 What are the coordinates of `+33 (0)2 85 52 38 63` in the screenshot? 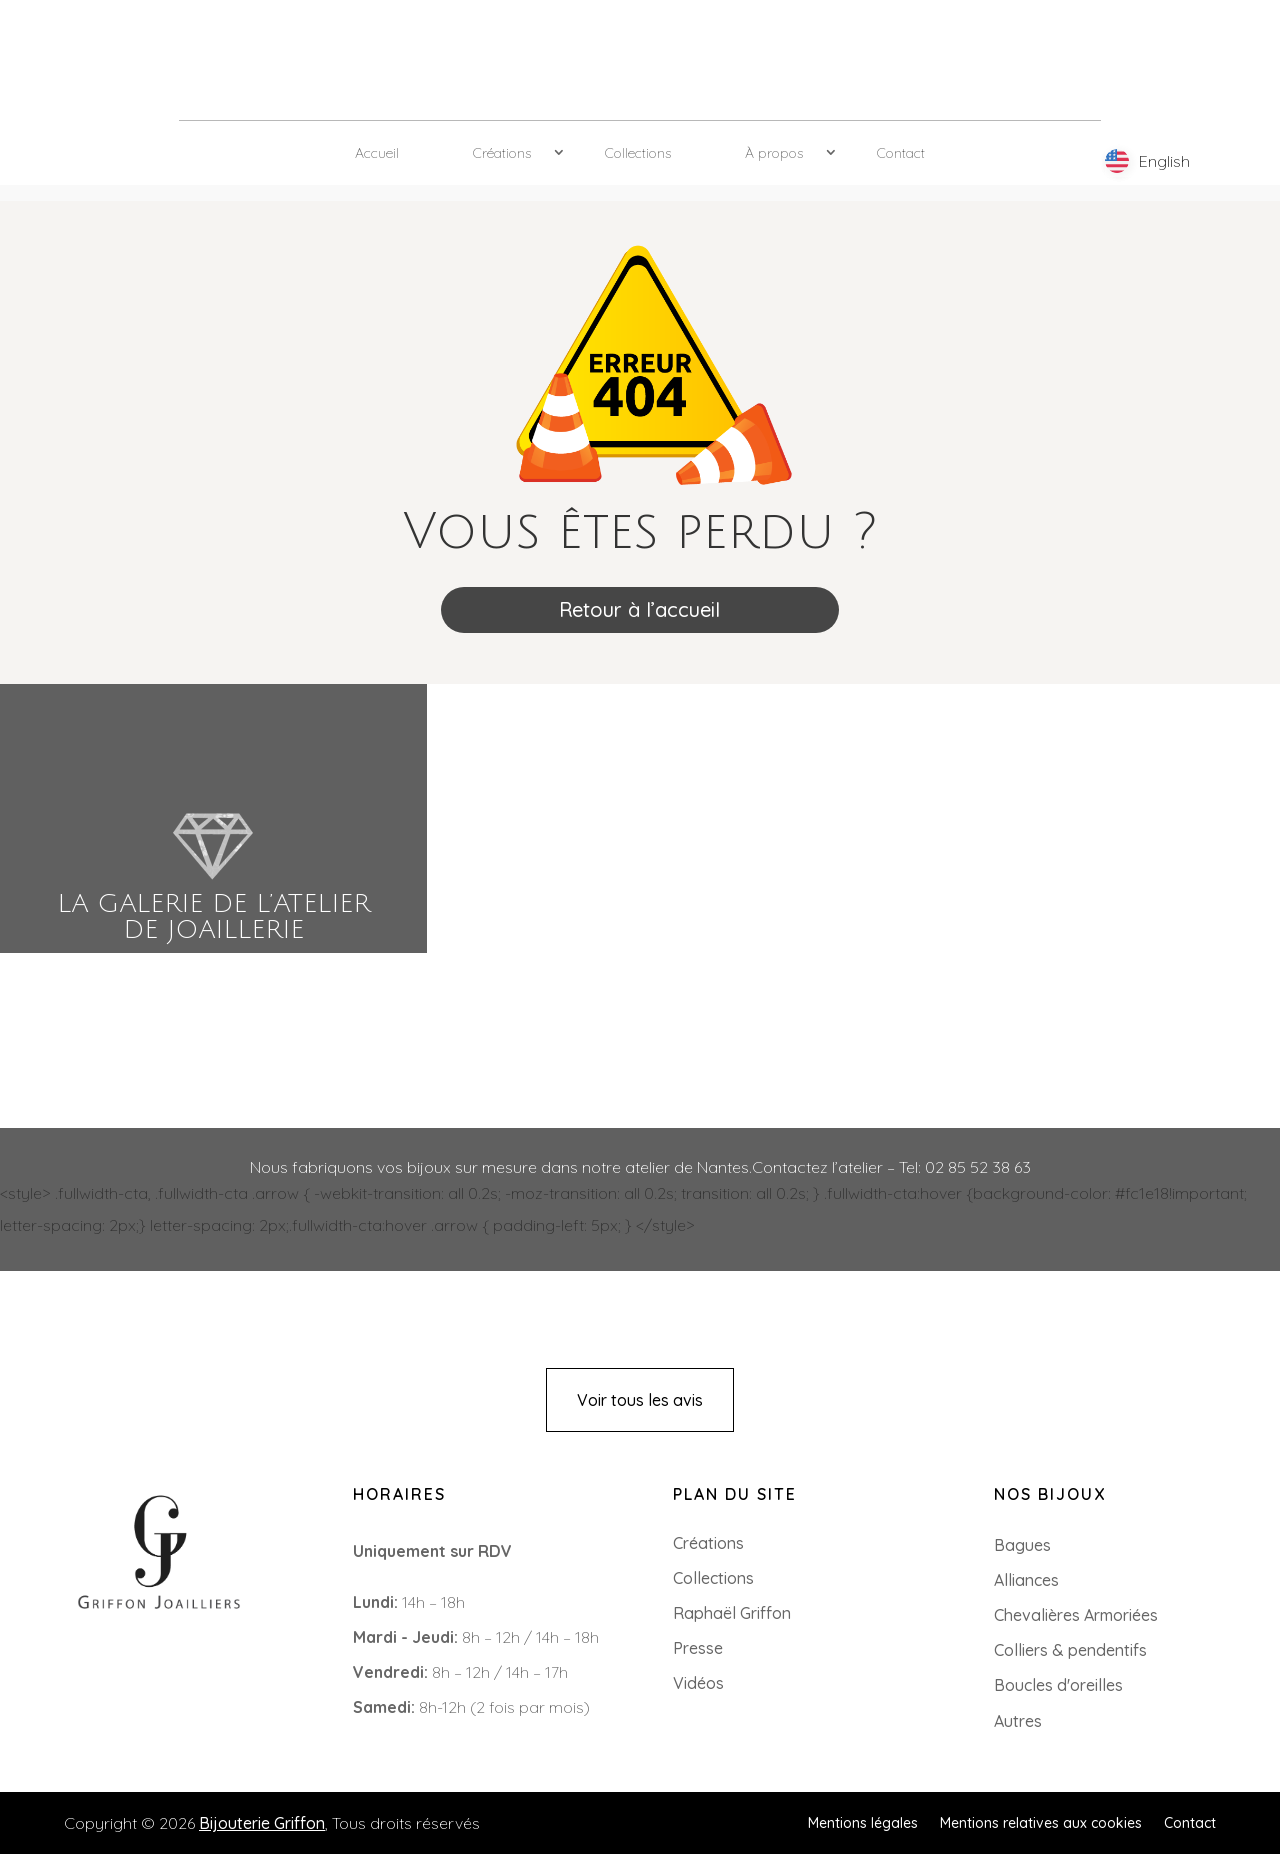 It's located at (107, 1657).